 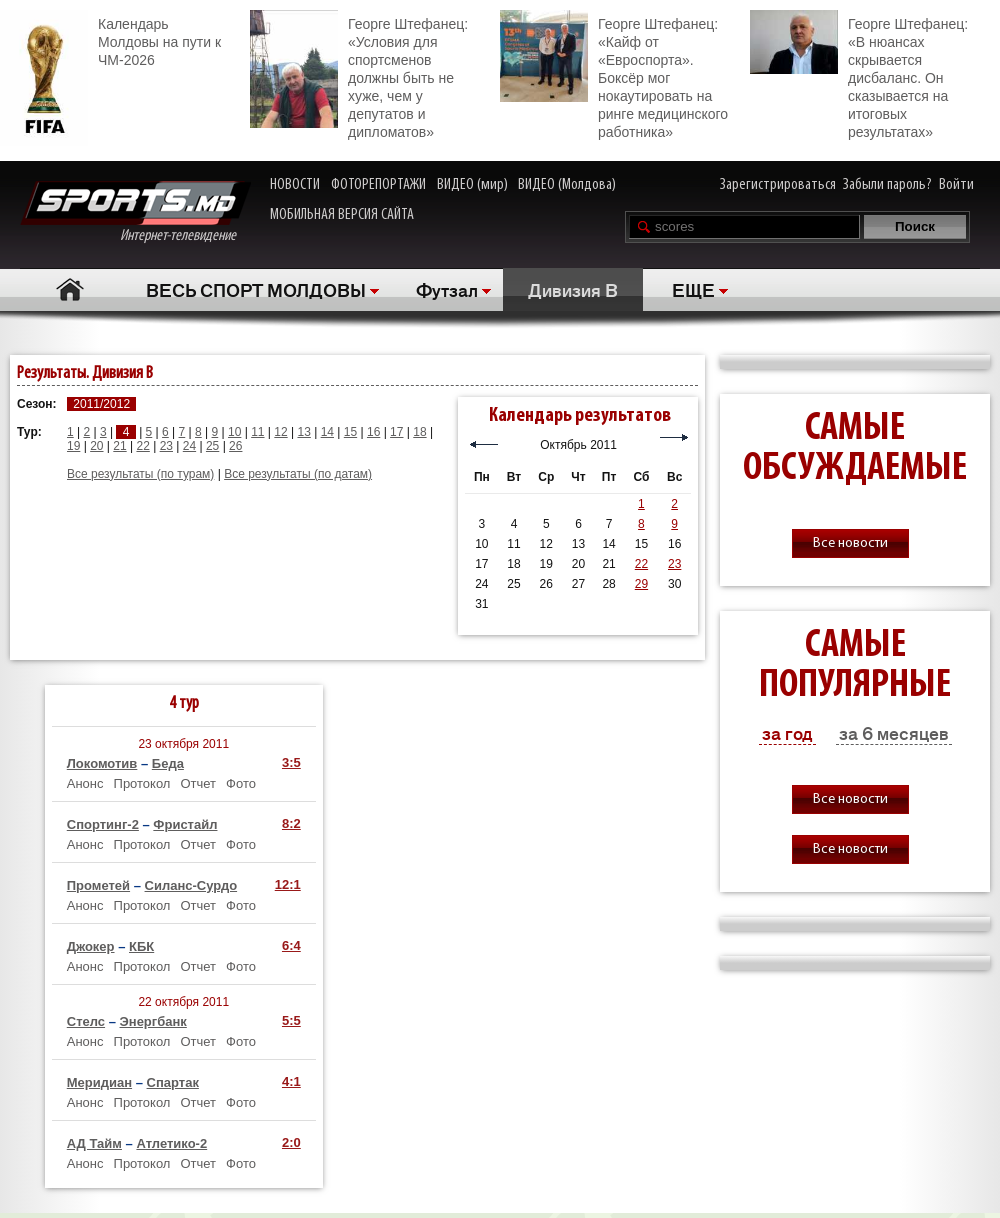 What do you see at coordinates (291, 945) in the screenshot?
I see `6:4` at bounding box center [291, 945].